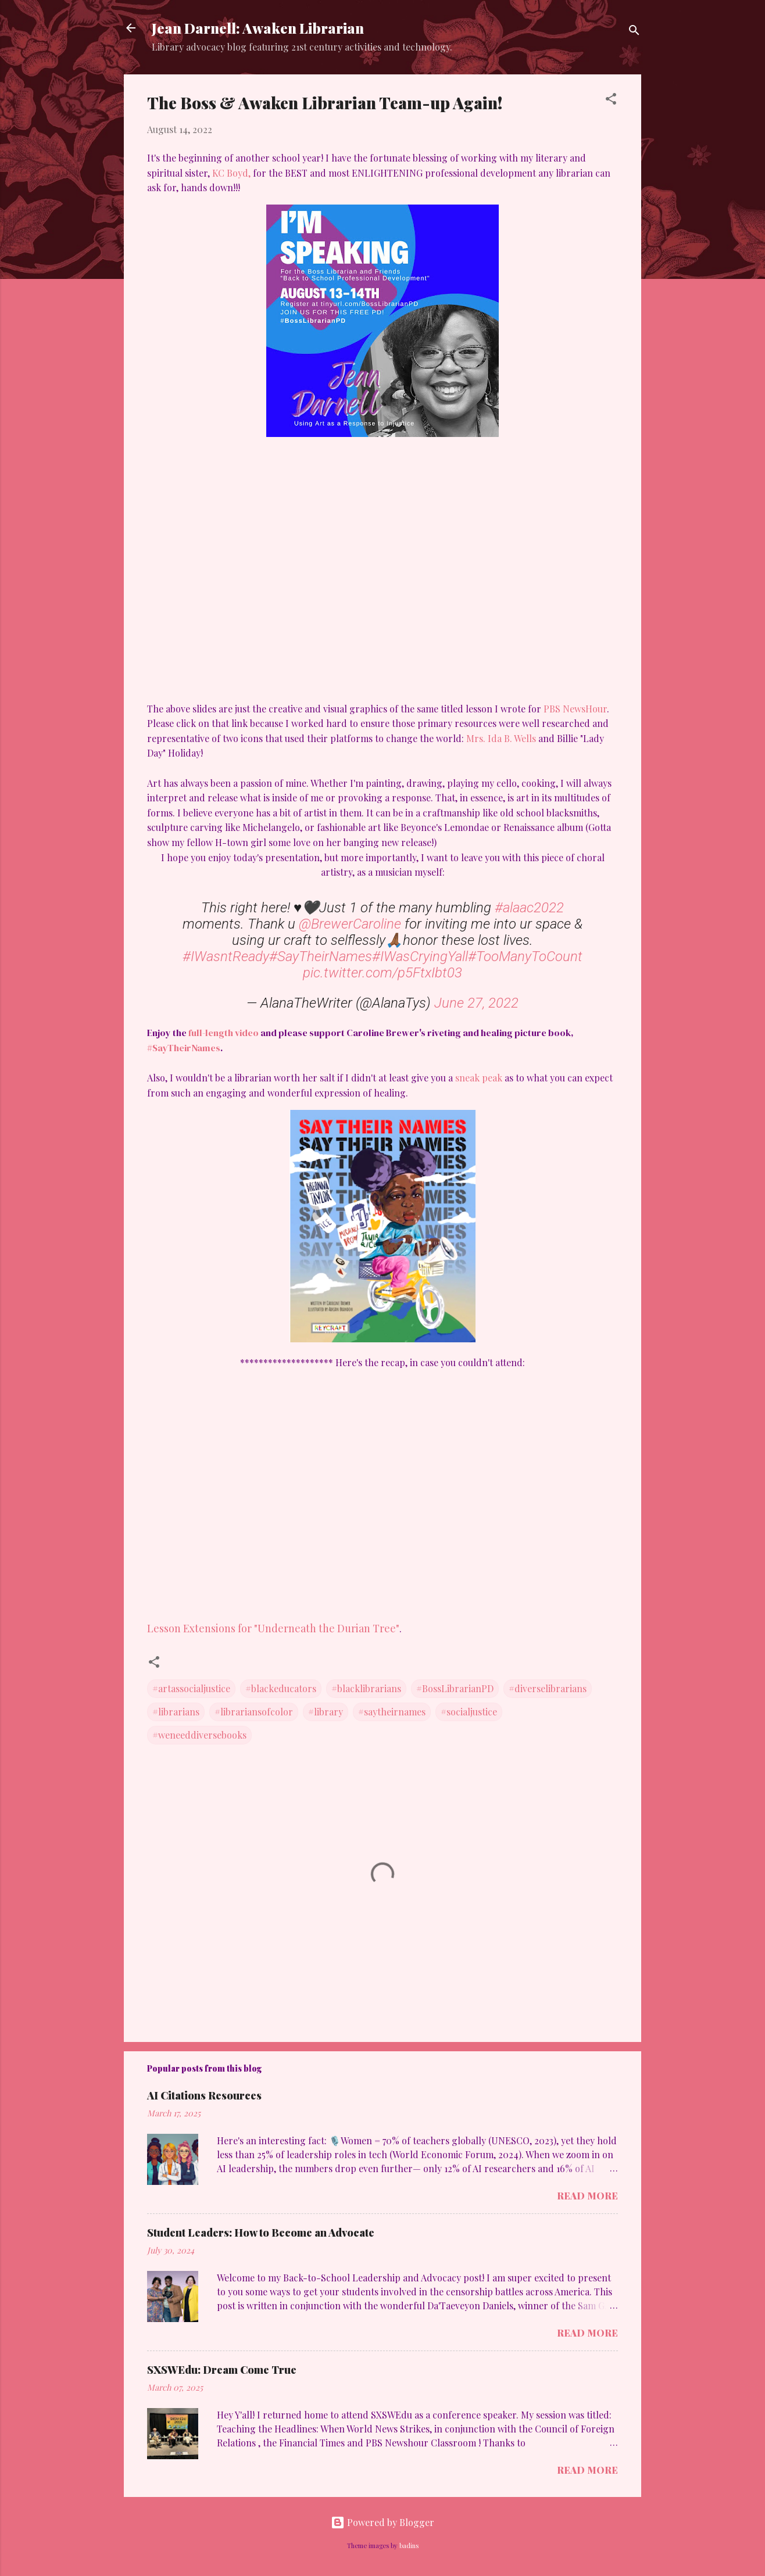  I want to click on #BossLibrarianPD, so click(455, 1688).